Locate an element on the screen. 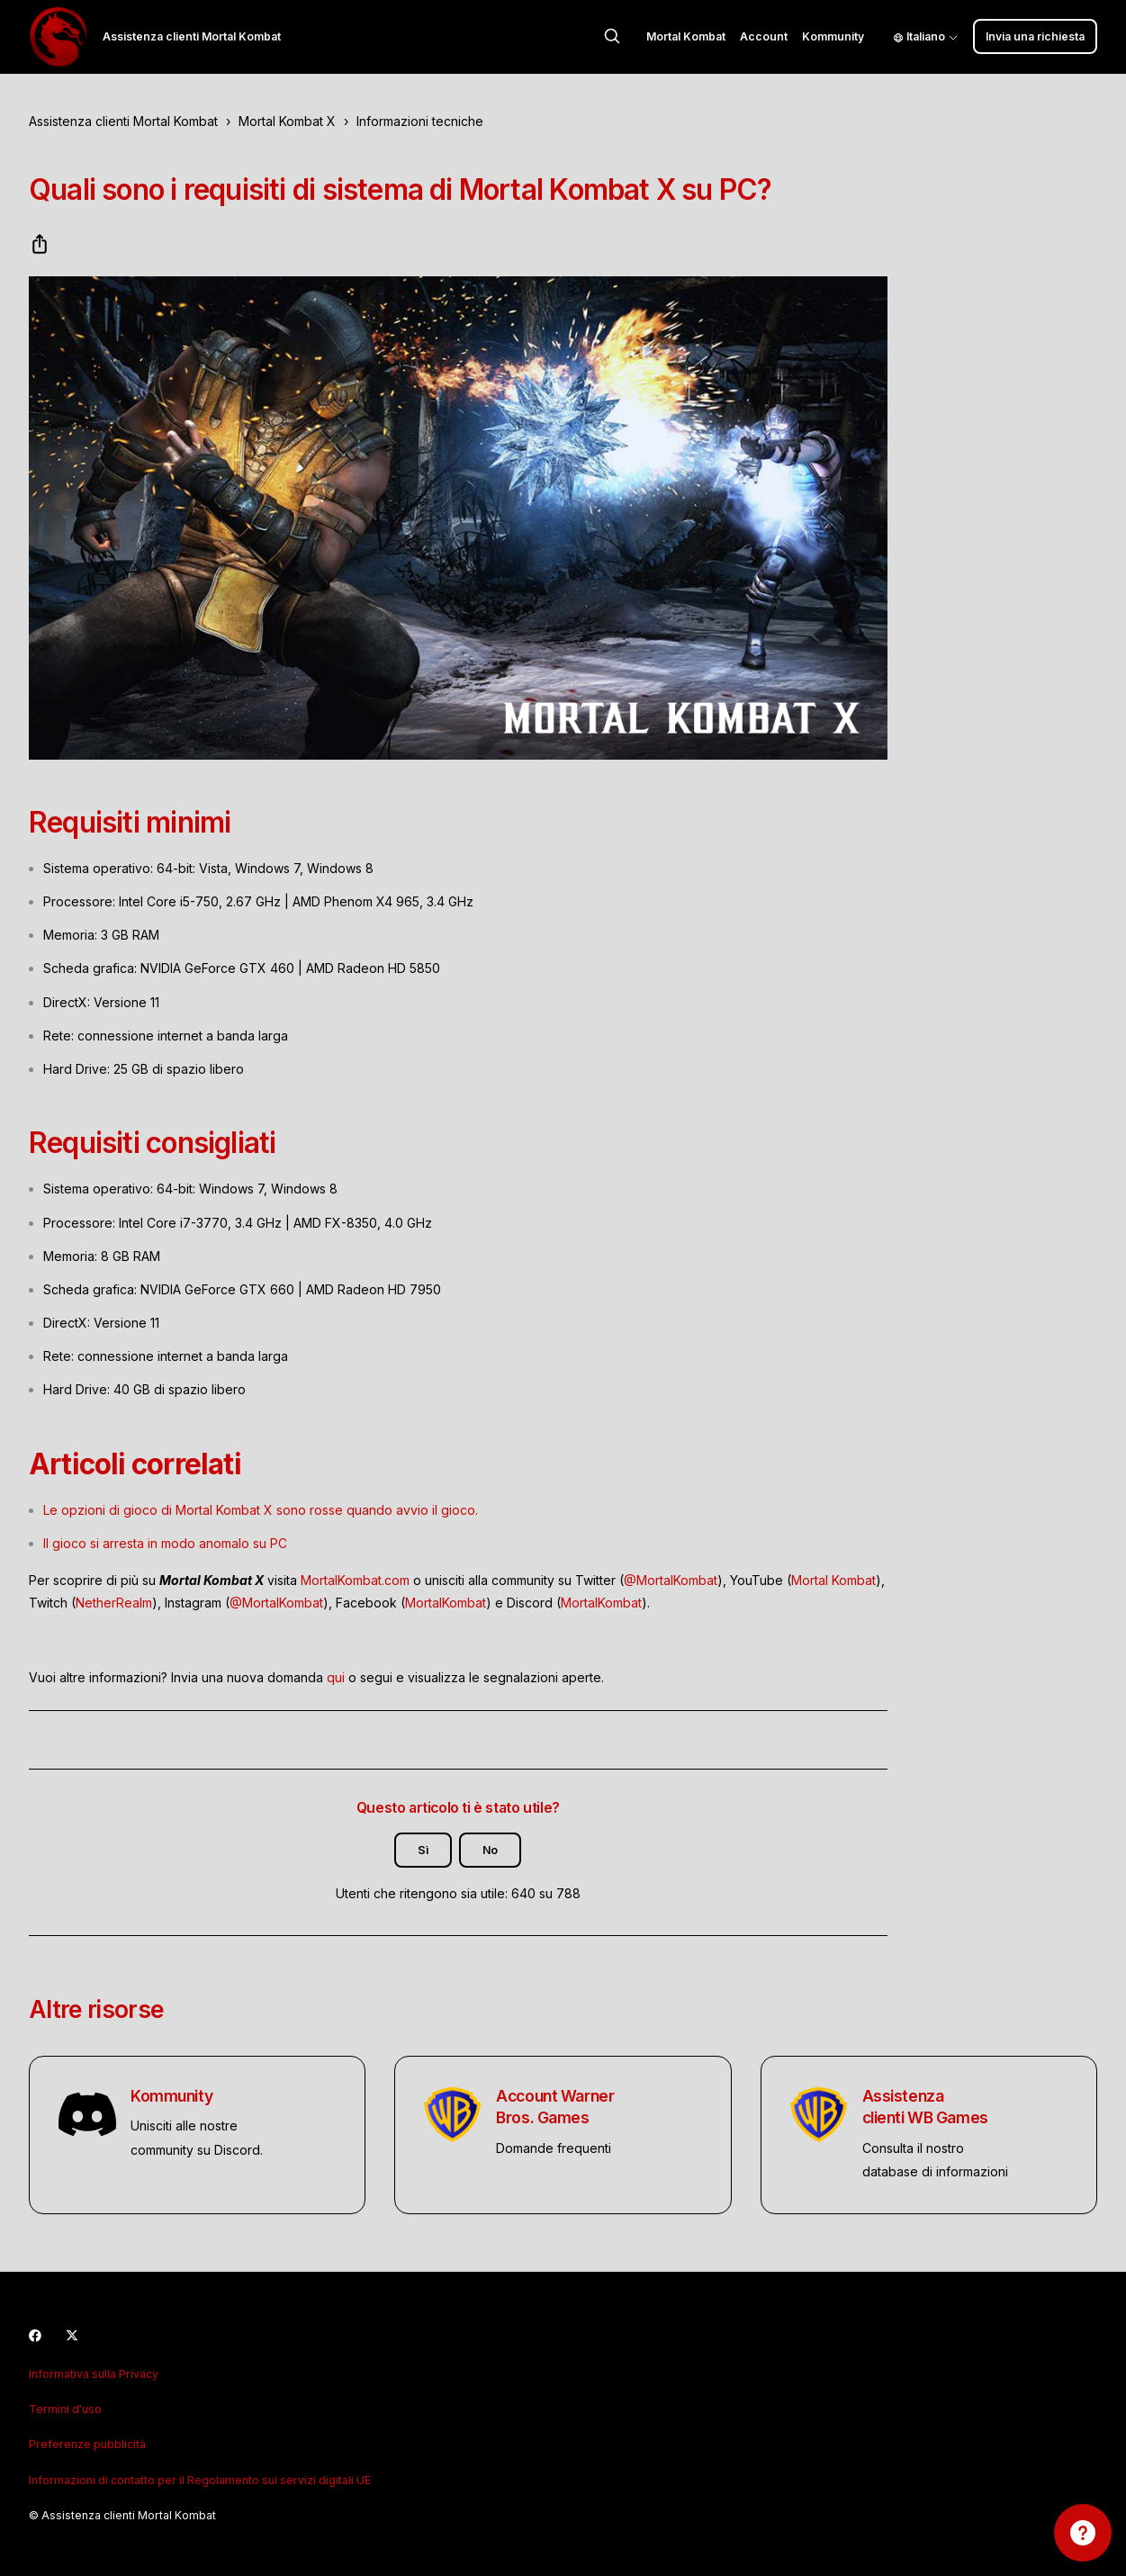 This screenshot has width=1126, height=2576. Informazioni di contatto per il Regolamento sui servizi digitali UE is located at coordinates (200, 2480).